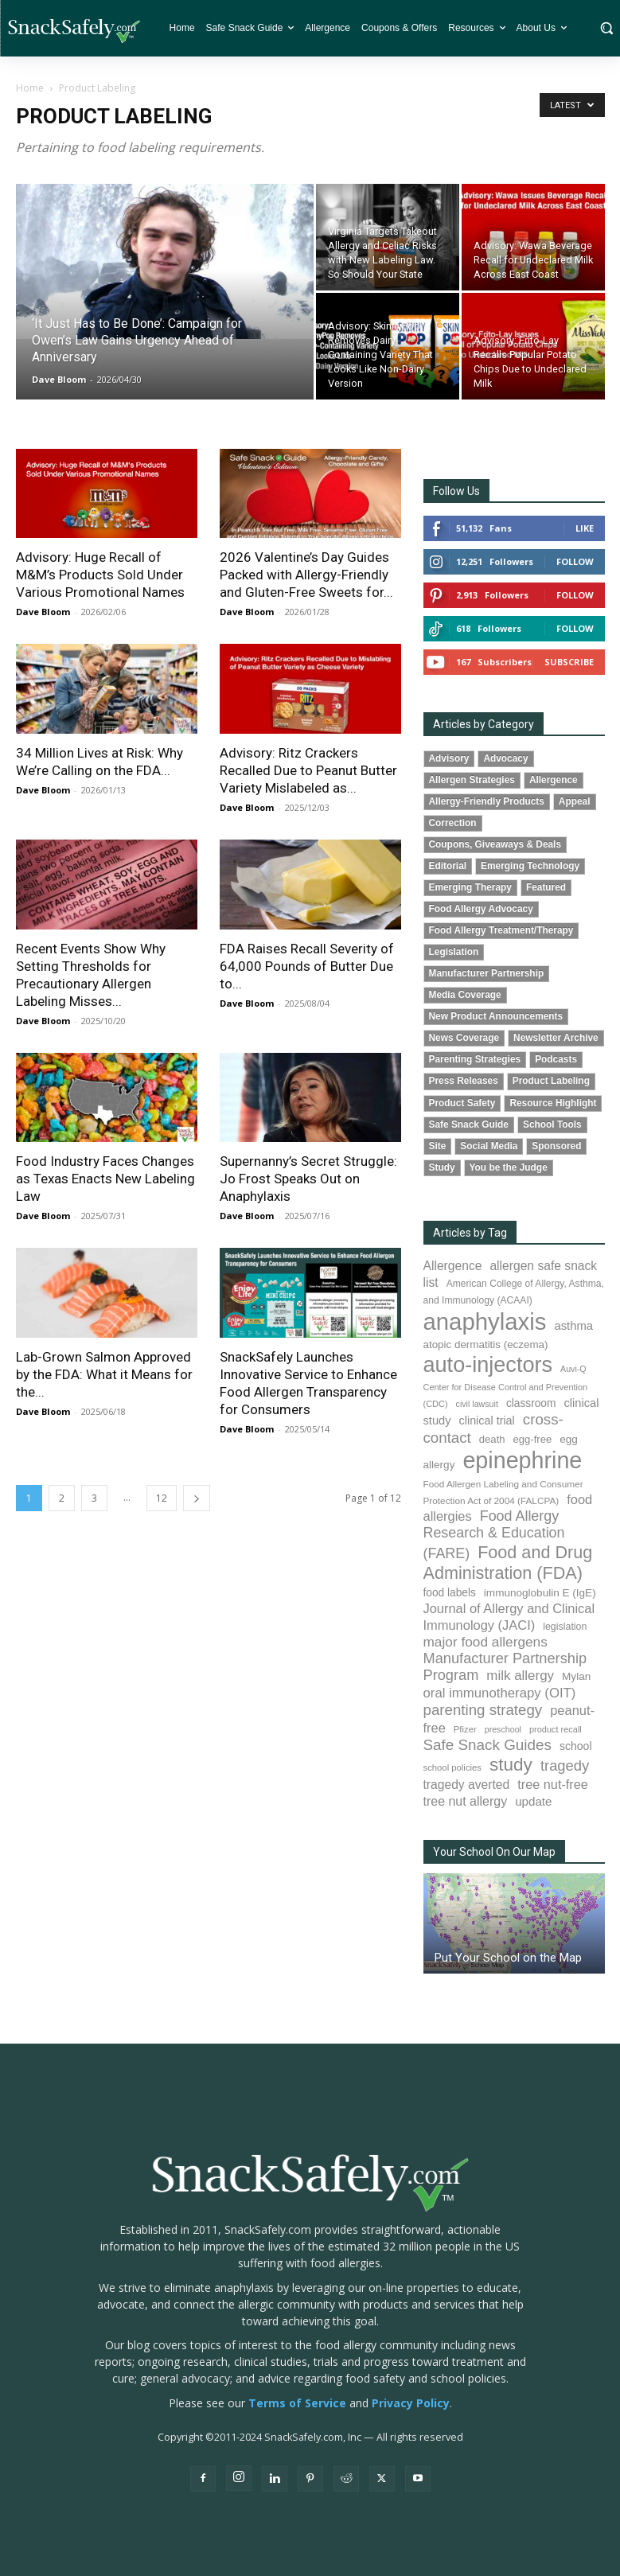 The image size is (620, 2576). What do you see at coordinates (522, 1460) in the screenshot?
I see `epinephrine [epinephrine (854 items)]` at bounding box center [522, 1460].